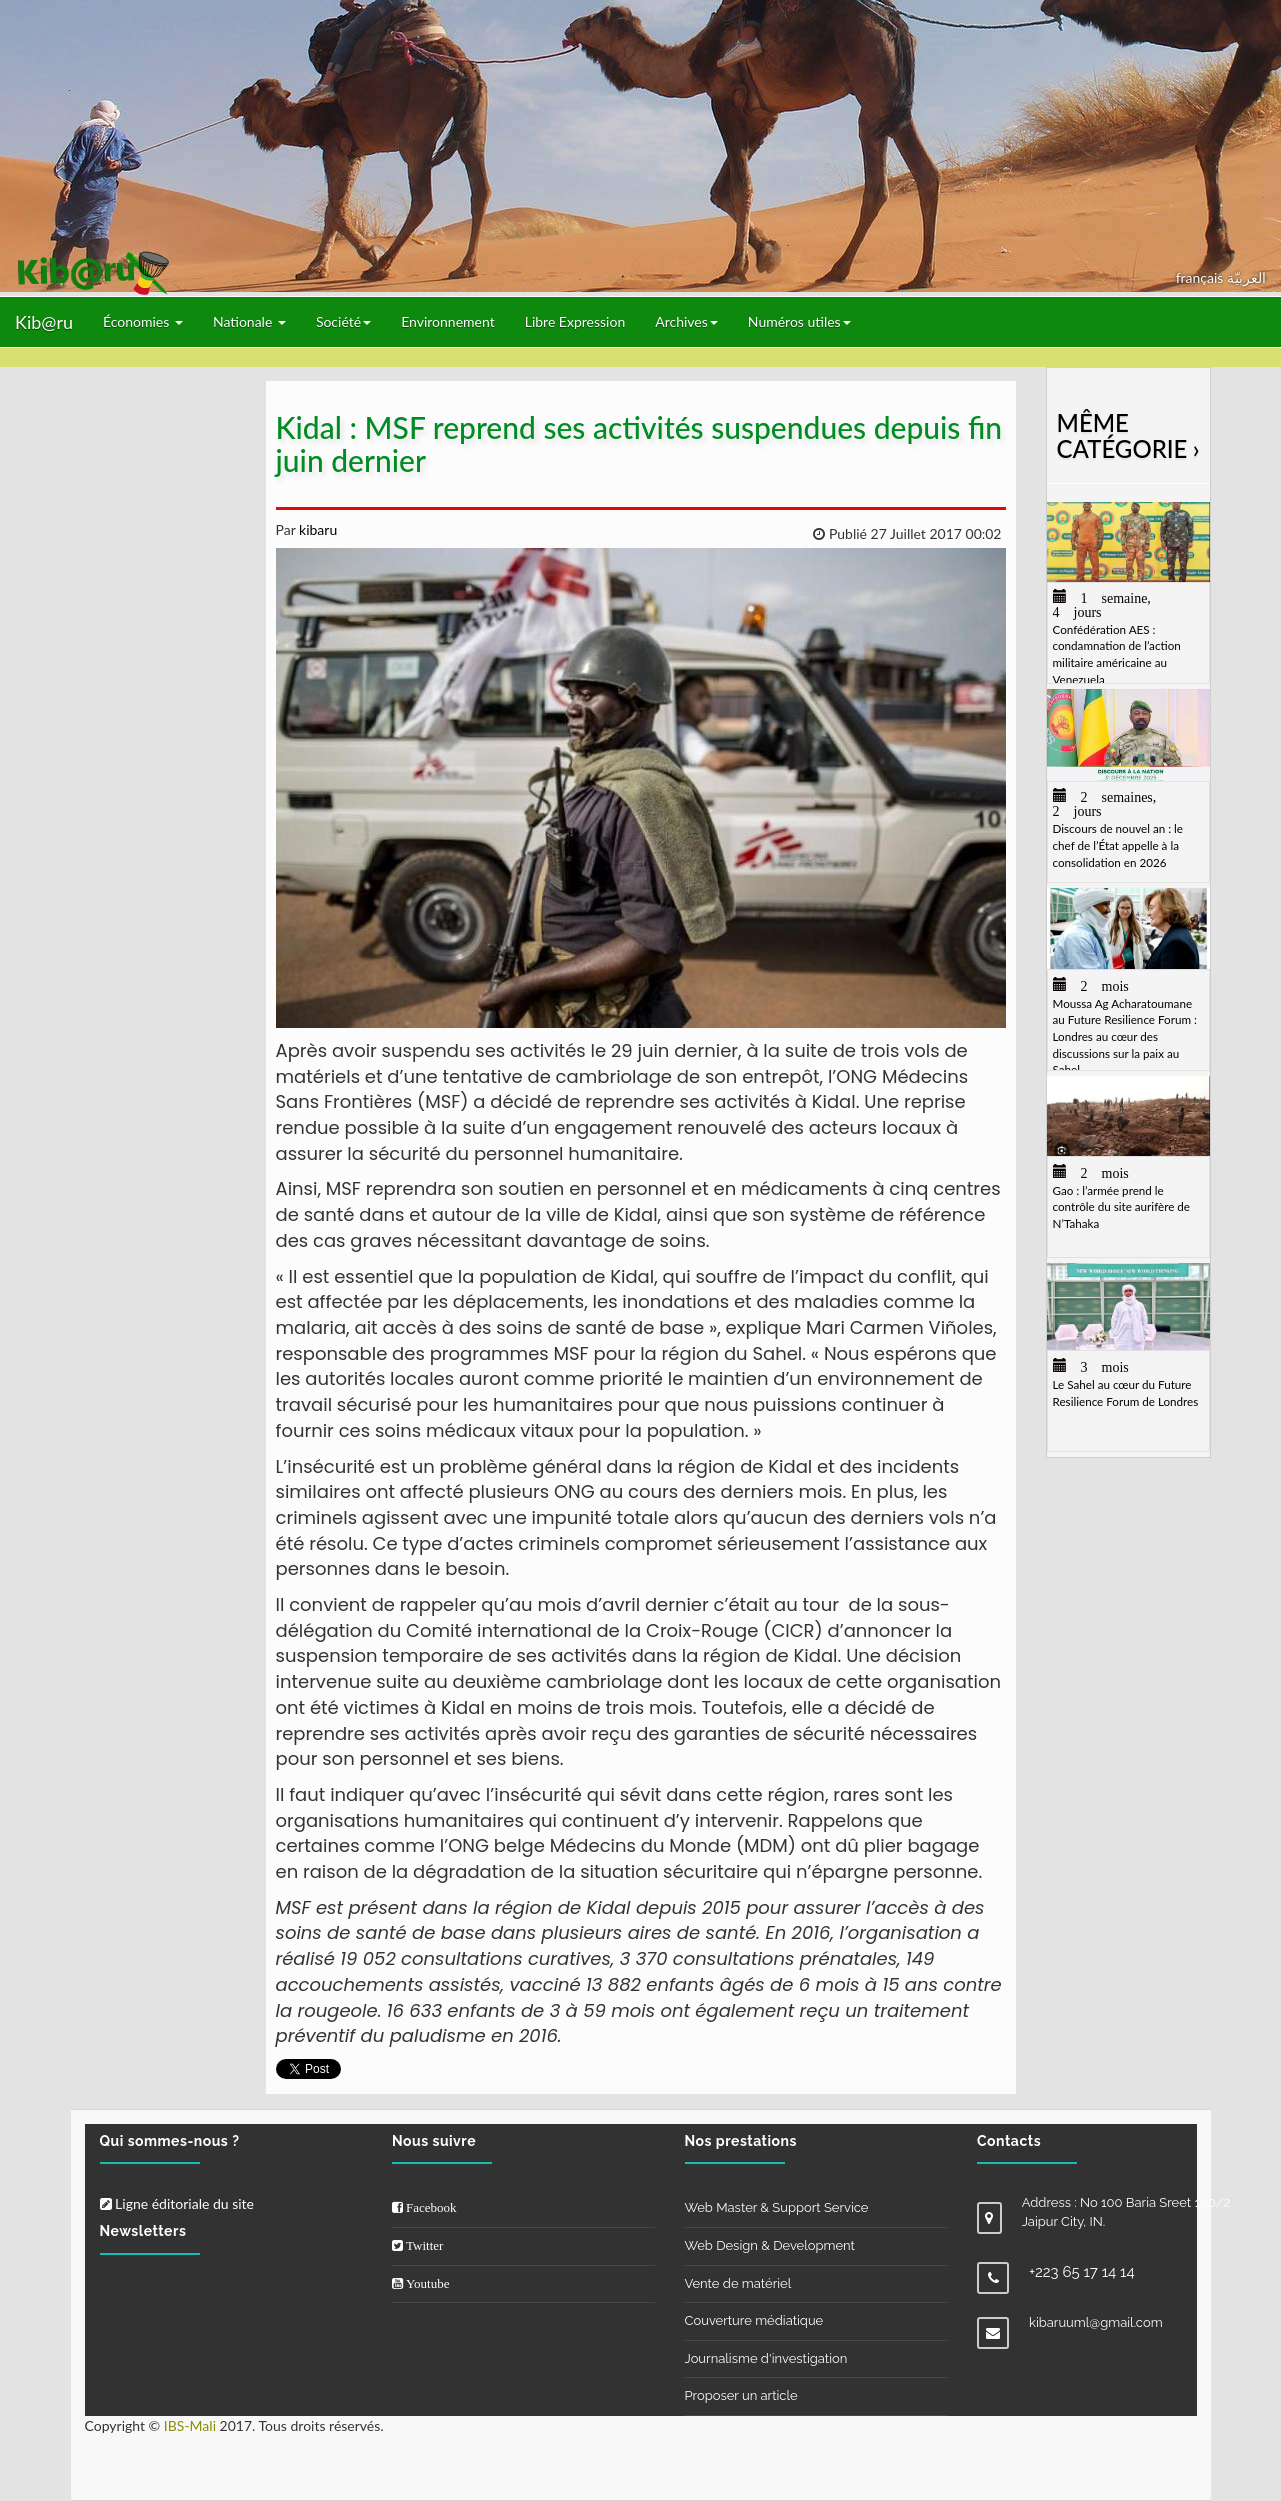 The image size is (1281, 2501). I want to click on Économies, so click(143, 321).